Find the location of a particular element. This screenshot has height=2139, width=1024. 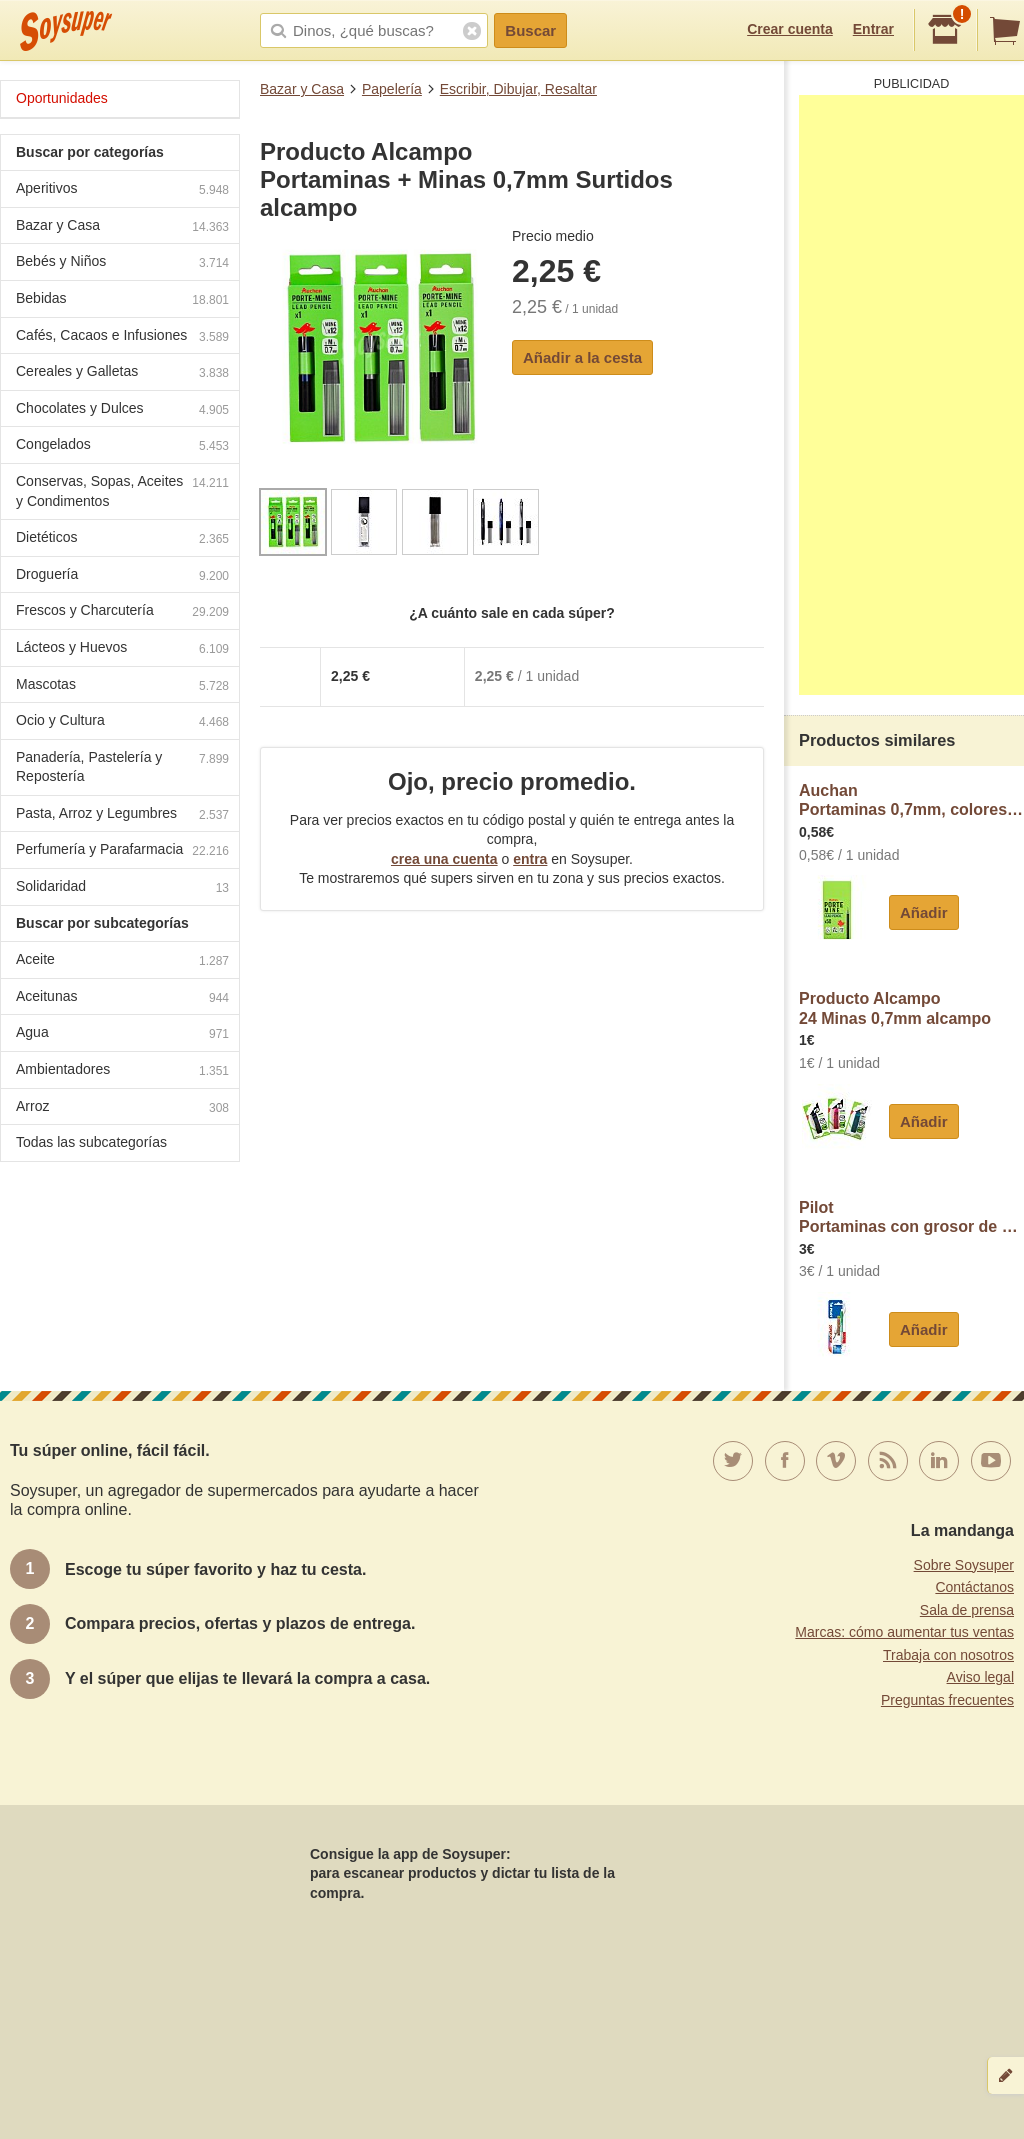

Sala de prensa is located at coordinates (967, 1610).